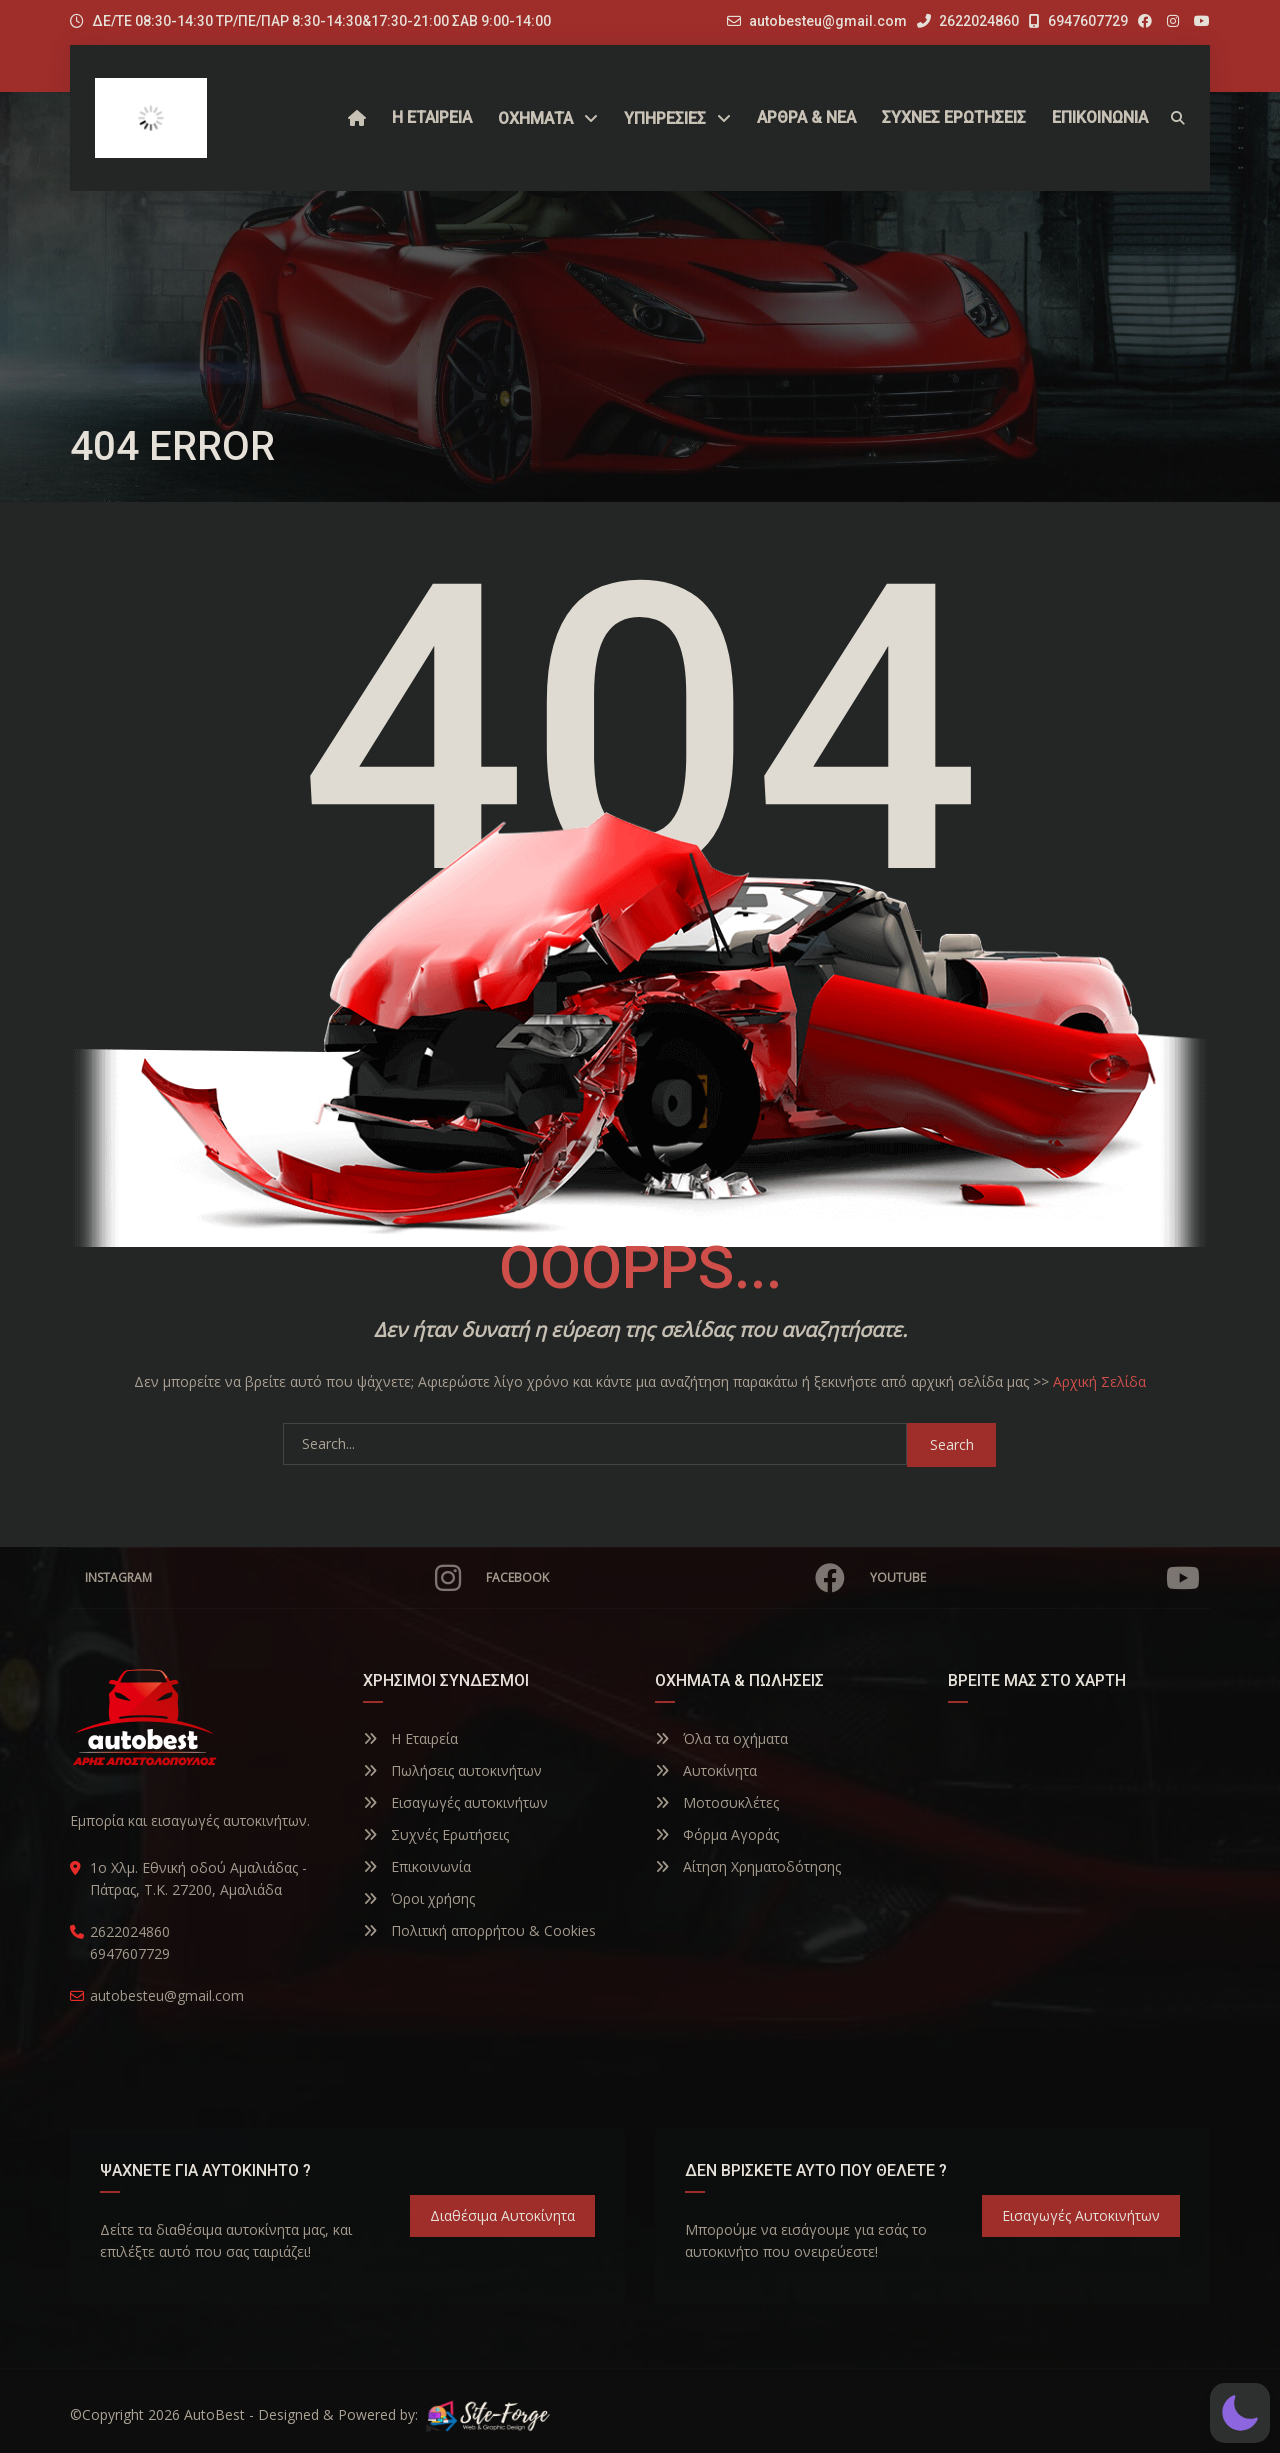  Describe the element at coordinates (410, 1738) in the screenshot. I see `Η Εταιρεία` at that location.